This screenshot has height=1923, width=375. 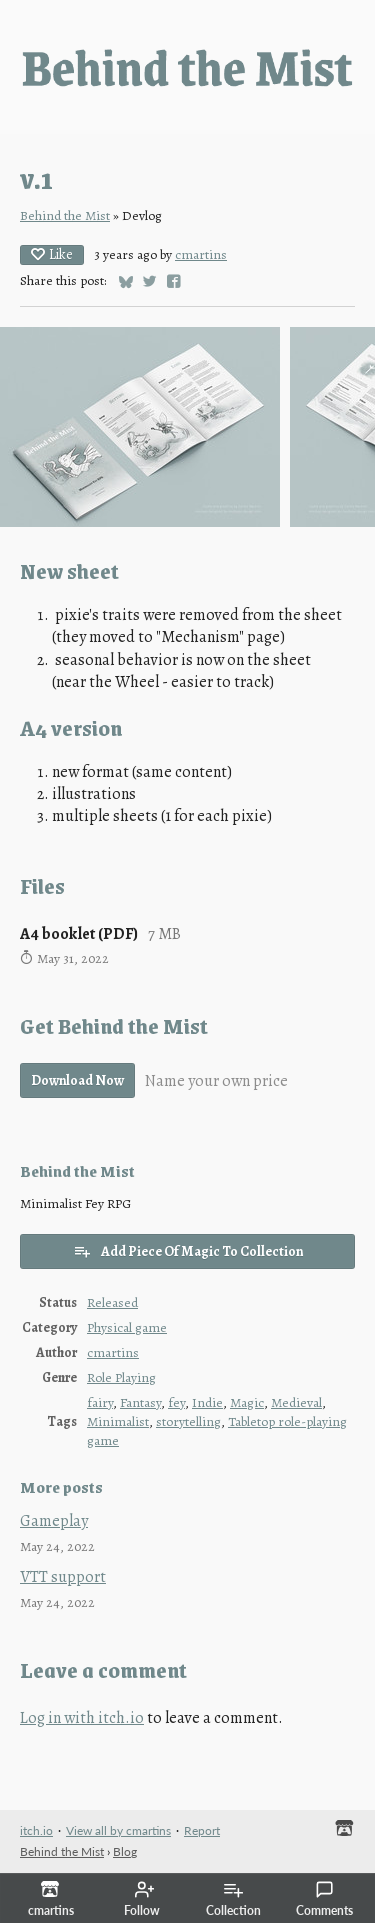 I want to click on Like, so click(x=52, y=254).